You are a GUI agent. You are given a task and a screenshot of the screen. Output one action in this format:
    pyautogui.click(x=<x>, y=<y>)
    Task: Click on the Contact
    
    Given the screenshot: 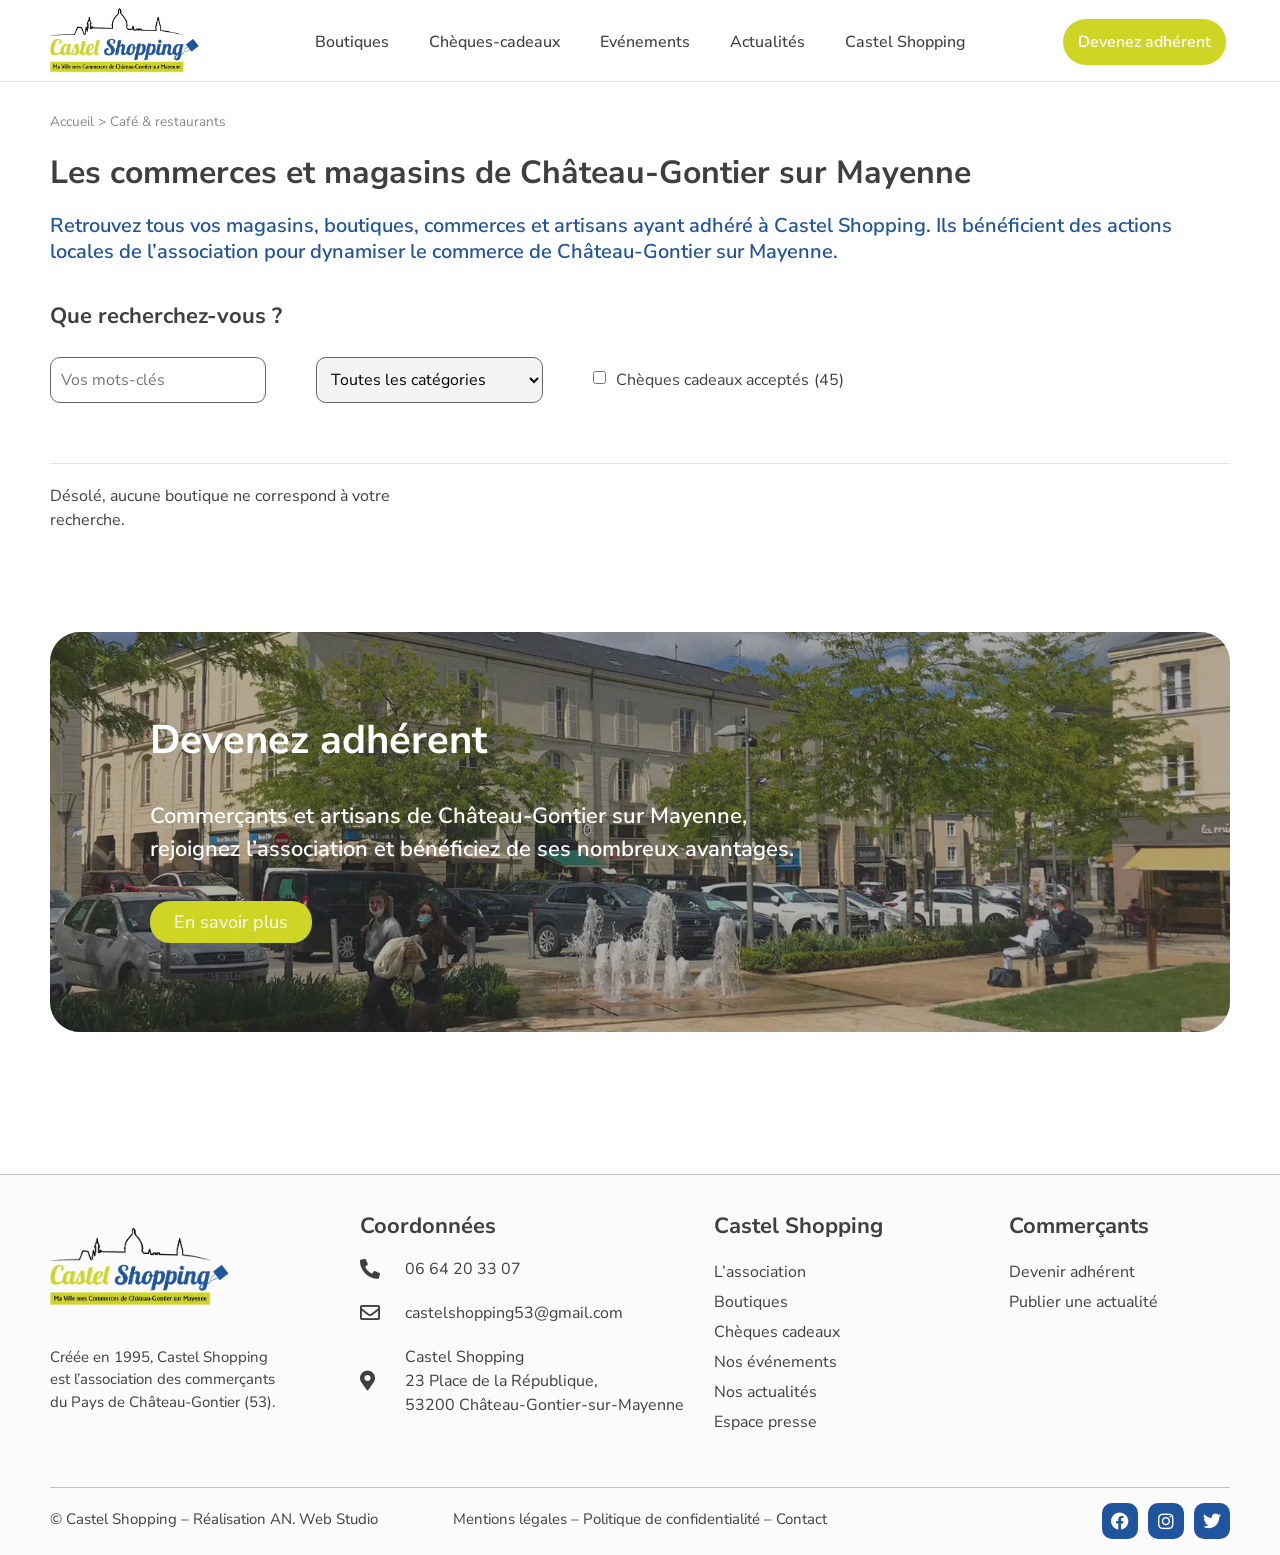 What is the action you would take?
    pyautogui.click(x=801, y=1519)
    